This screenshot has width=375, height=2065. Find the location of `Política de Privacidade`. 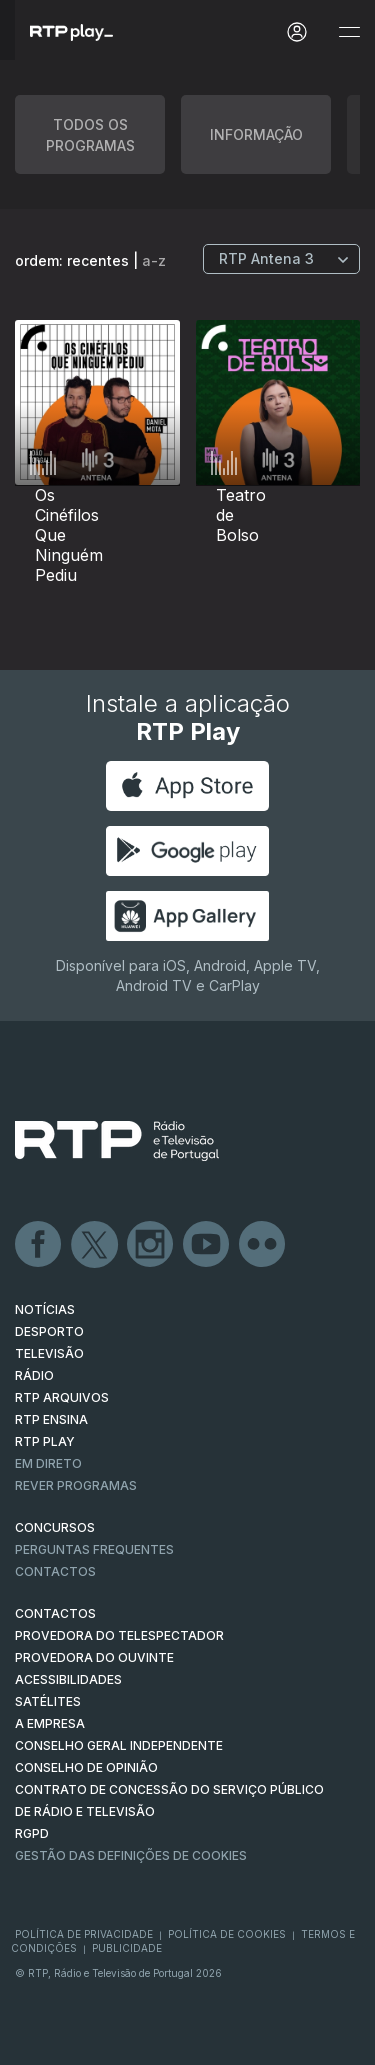

Política de Privacidade is located at coordinates (84, 1934).